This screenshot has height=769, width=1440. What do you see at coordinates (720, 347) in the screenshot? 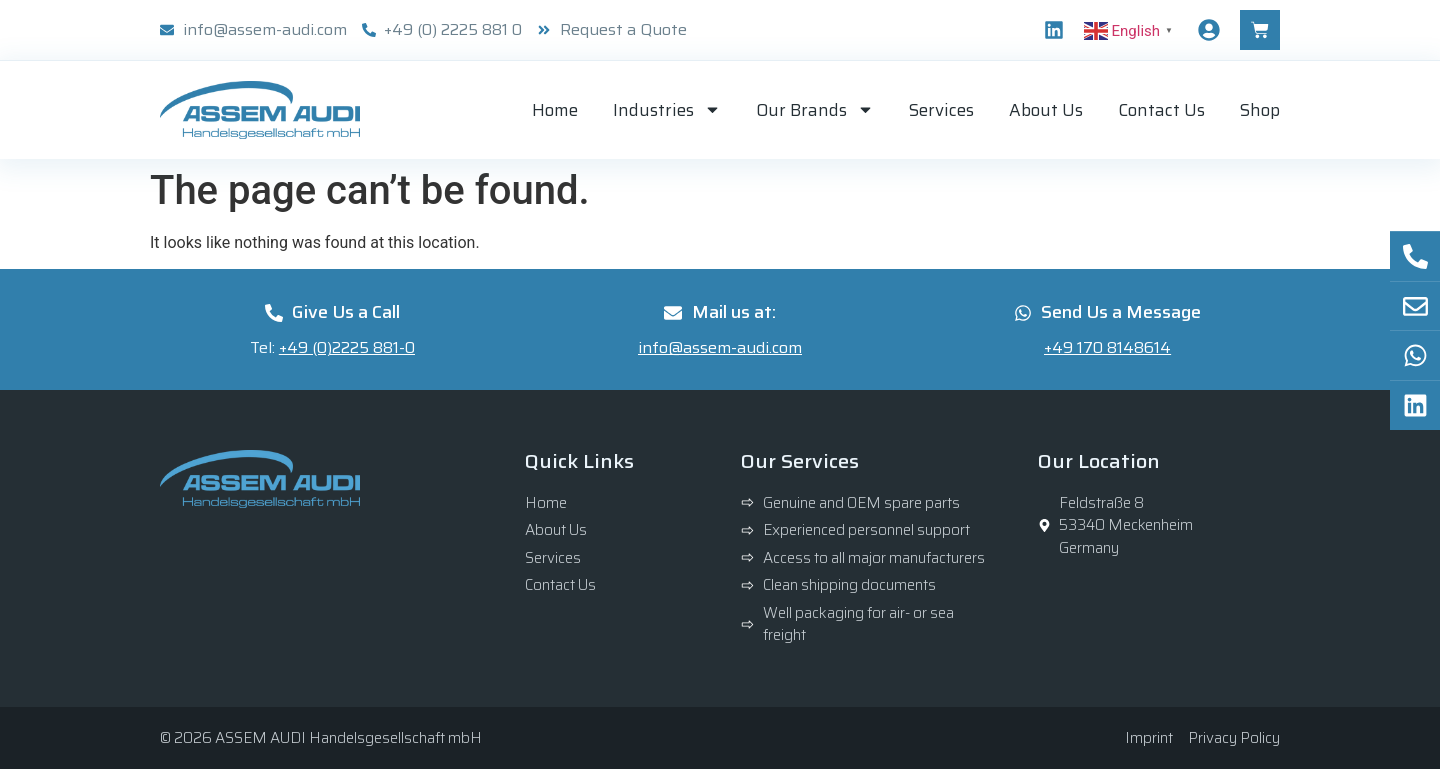
I see `info@assem-audi.com` at bounding box center [720, 347].